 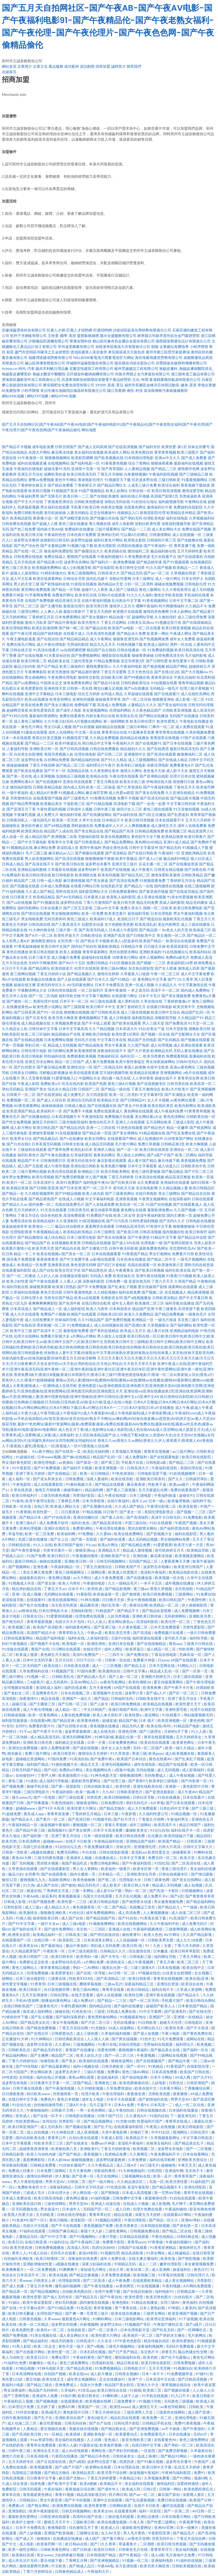 What do you see at coordinates (161, 2077) in the screenshot?
I see `日本不卡网站` at bounding box center [161, 2077].